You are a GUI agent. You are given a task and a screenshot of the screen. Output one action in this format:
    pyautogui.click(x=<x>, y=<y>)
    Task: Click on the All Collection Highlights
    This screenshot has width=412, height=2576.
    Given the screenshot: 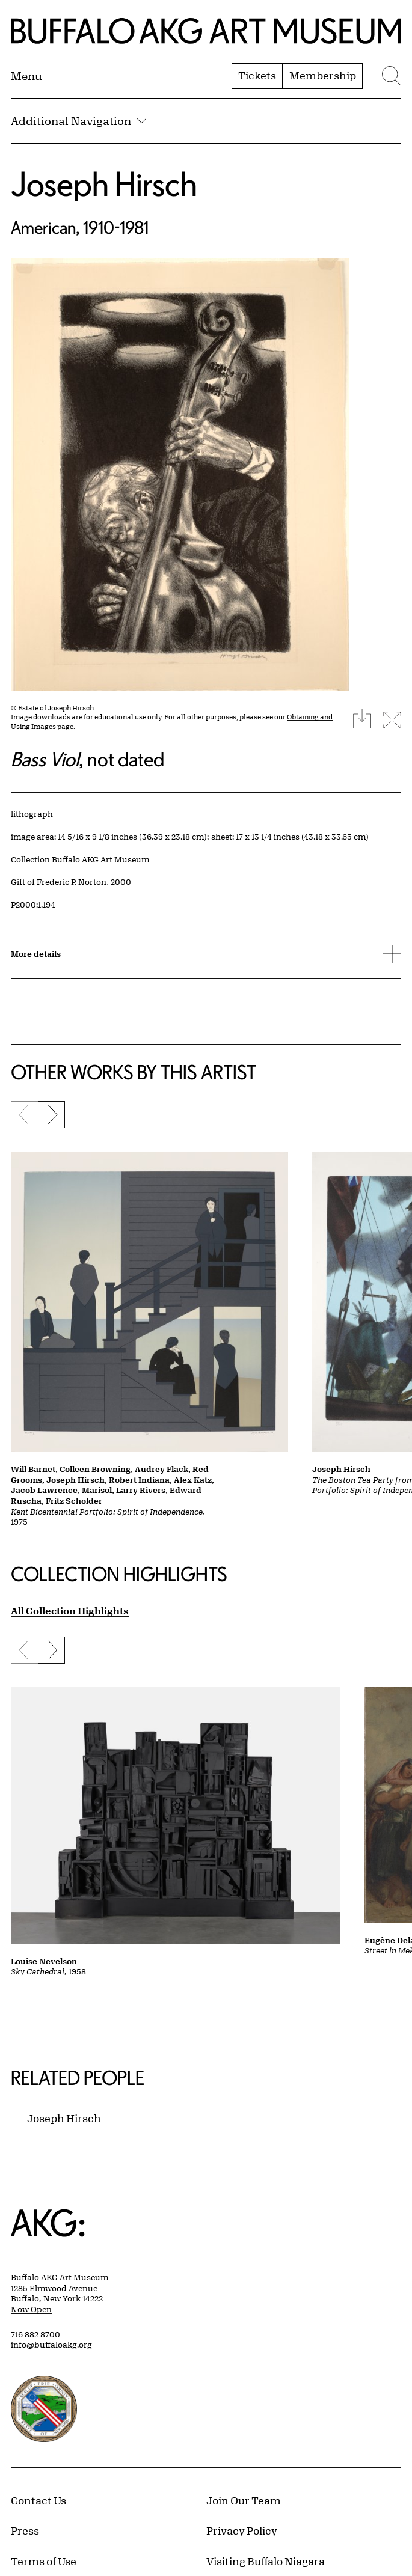 What is the action you would take?
    pyautogui.click(x=70, y=1610)
    